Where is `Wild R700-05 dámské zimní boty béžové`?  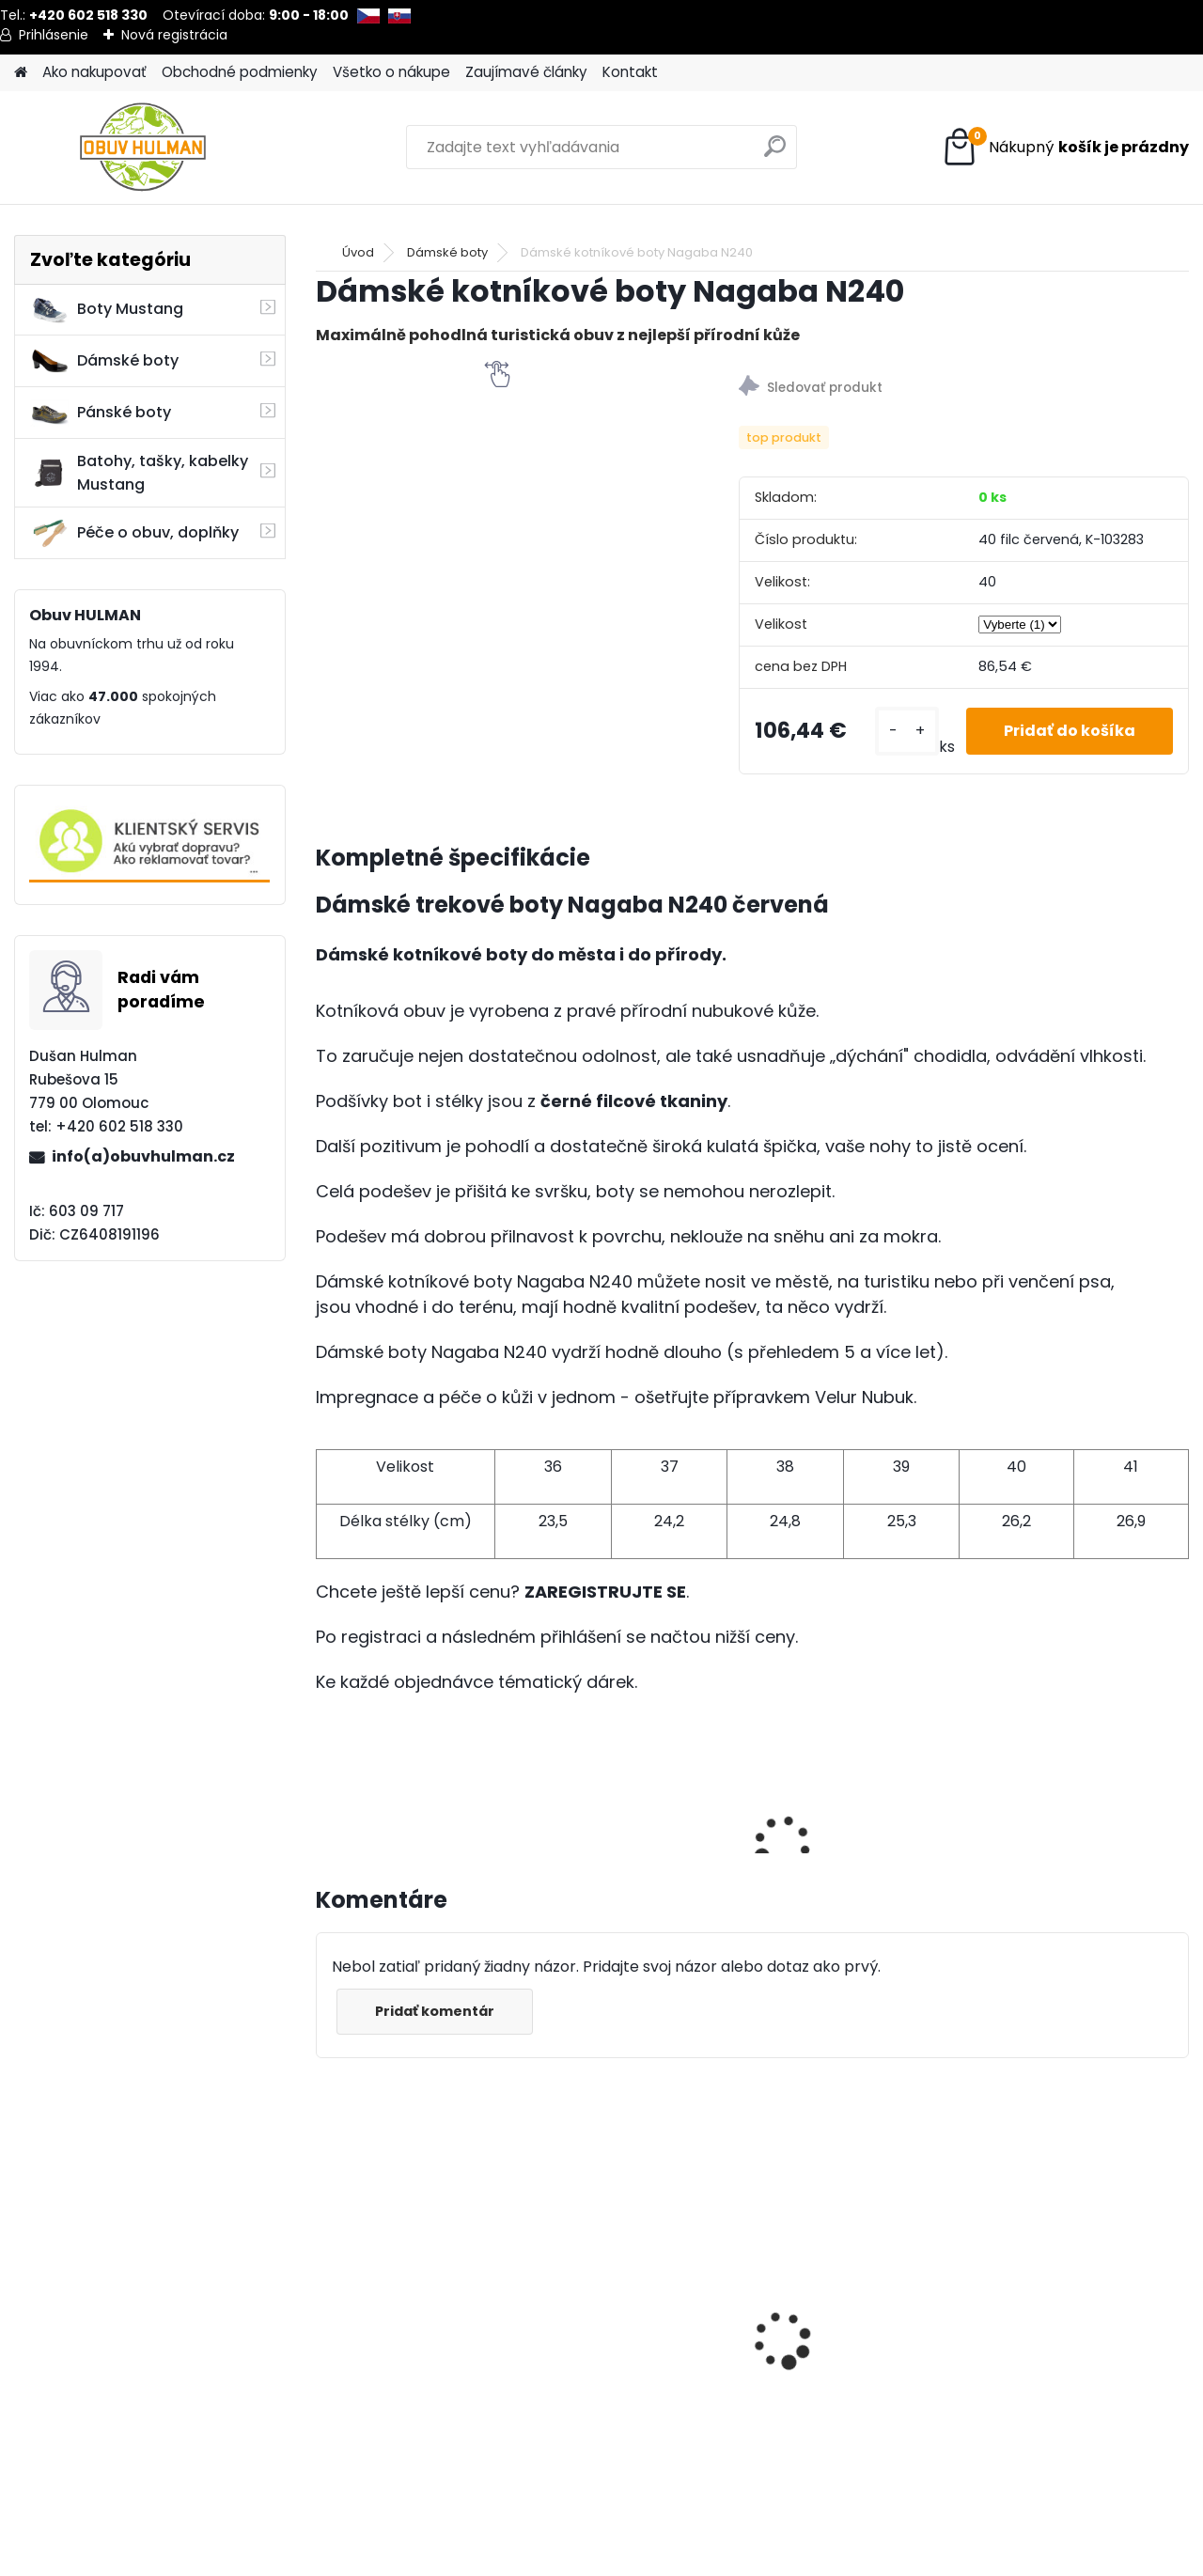
Wild R700-05 dámské zimní boty béžové is located at coordinates (1063, 2341).